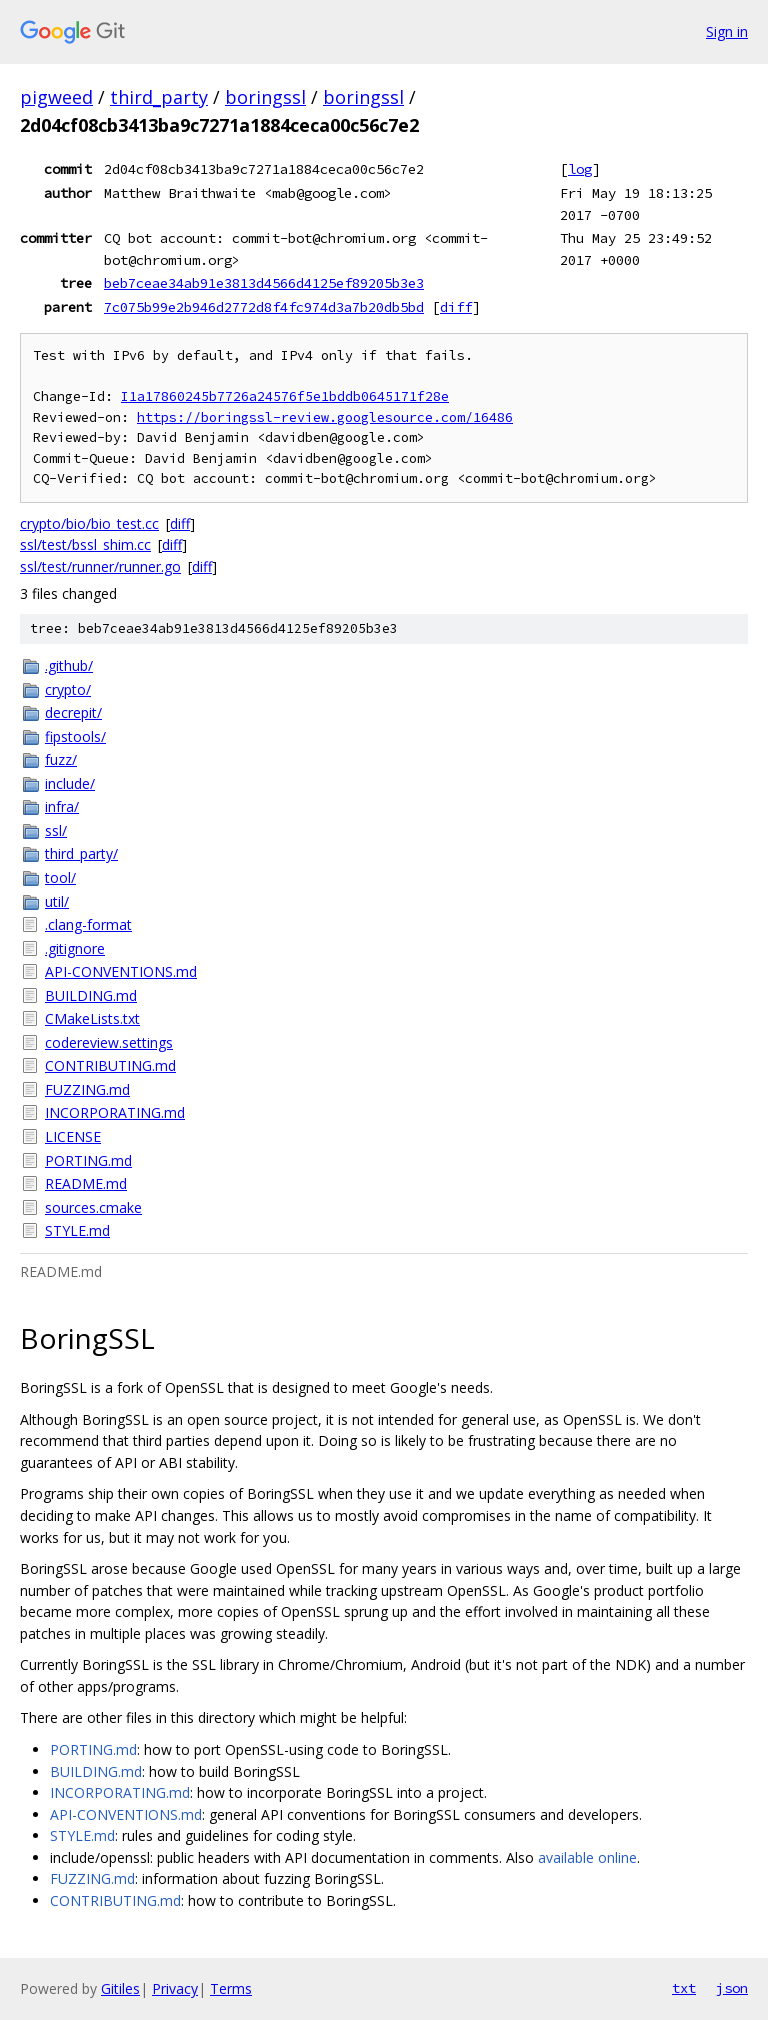 The width and height of the screenshot is (768, 2020). What do you see at coordinates (81, 853) in the screenshot?
I see `third_party/` at bounding box center [81, 853].